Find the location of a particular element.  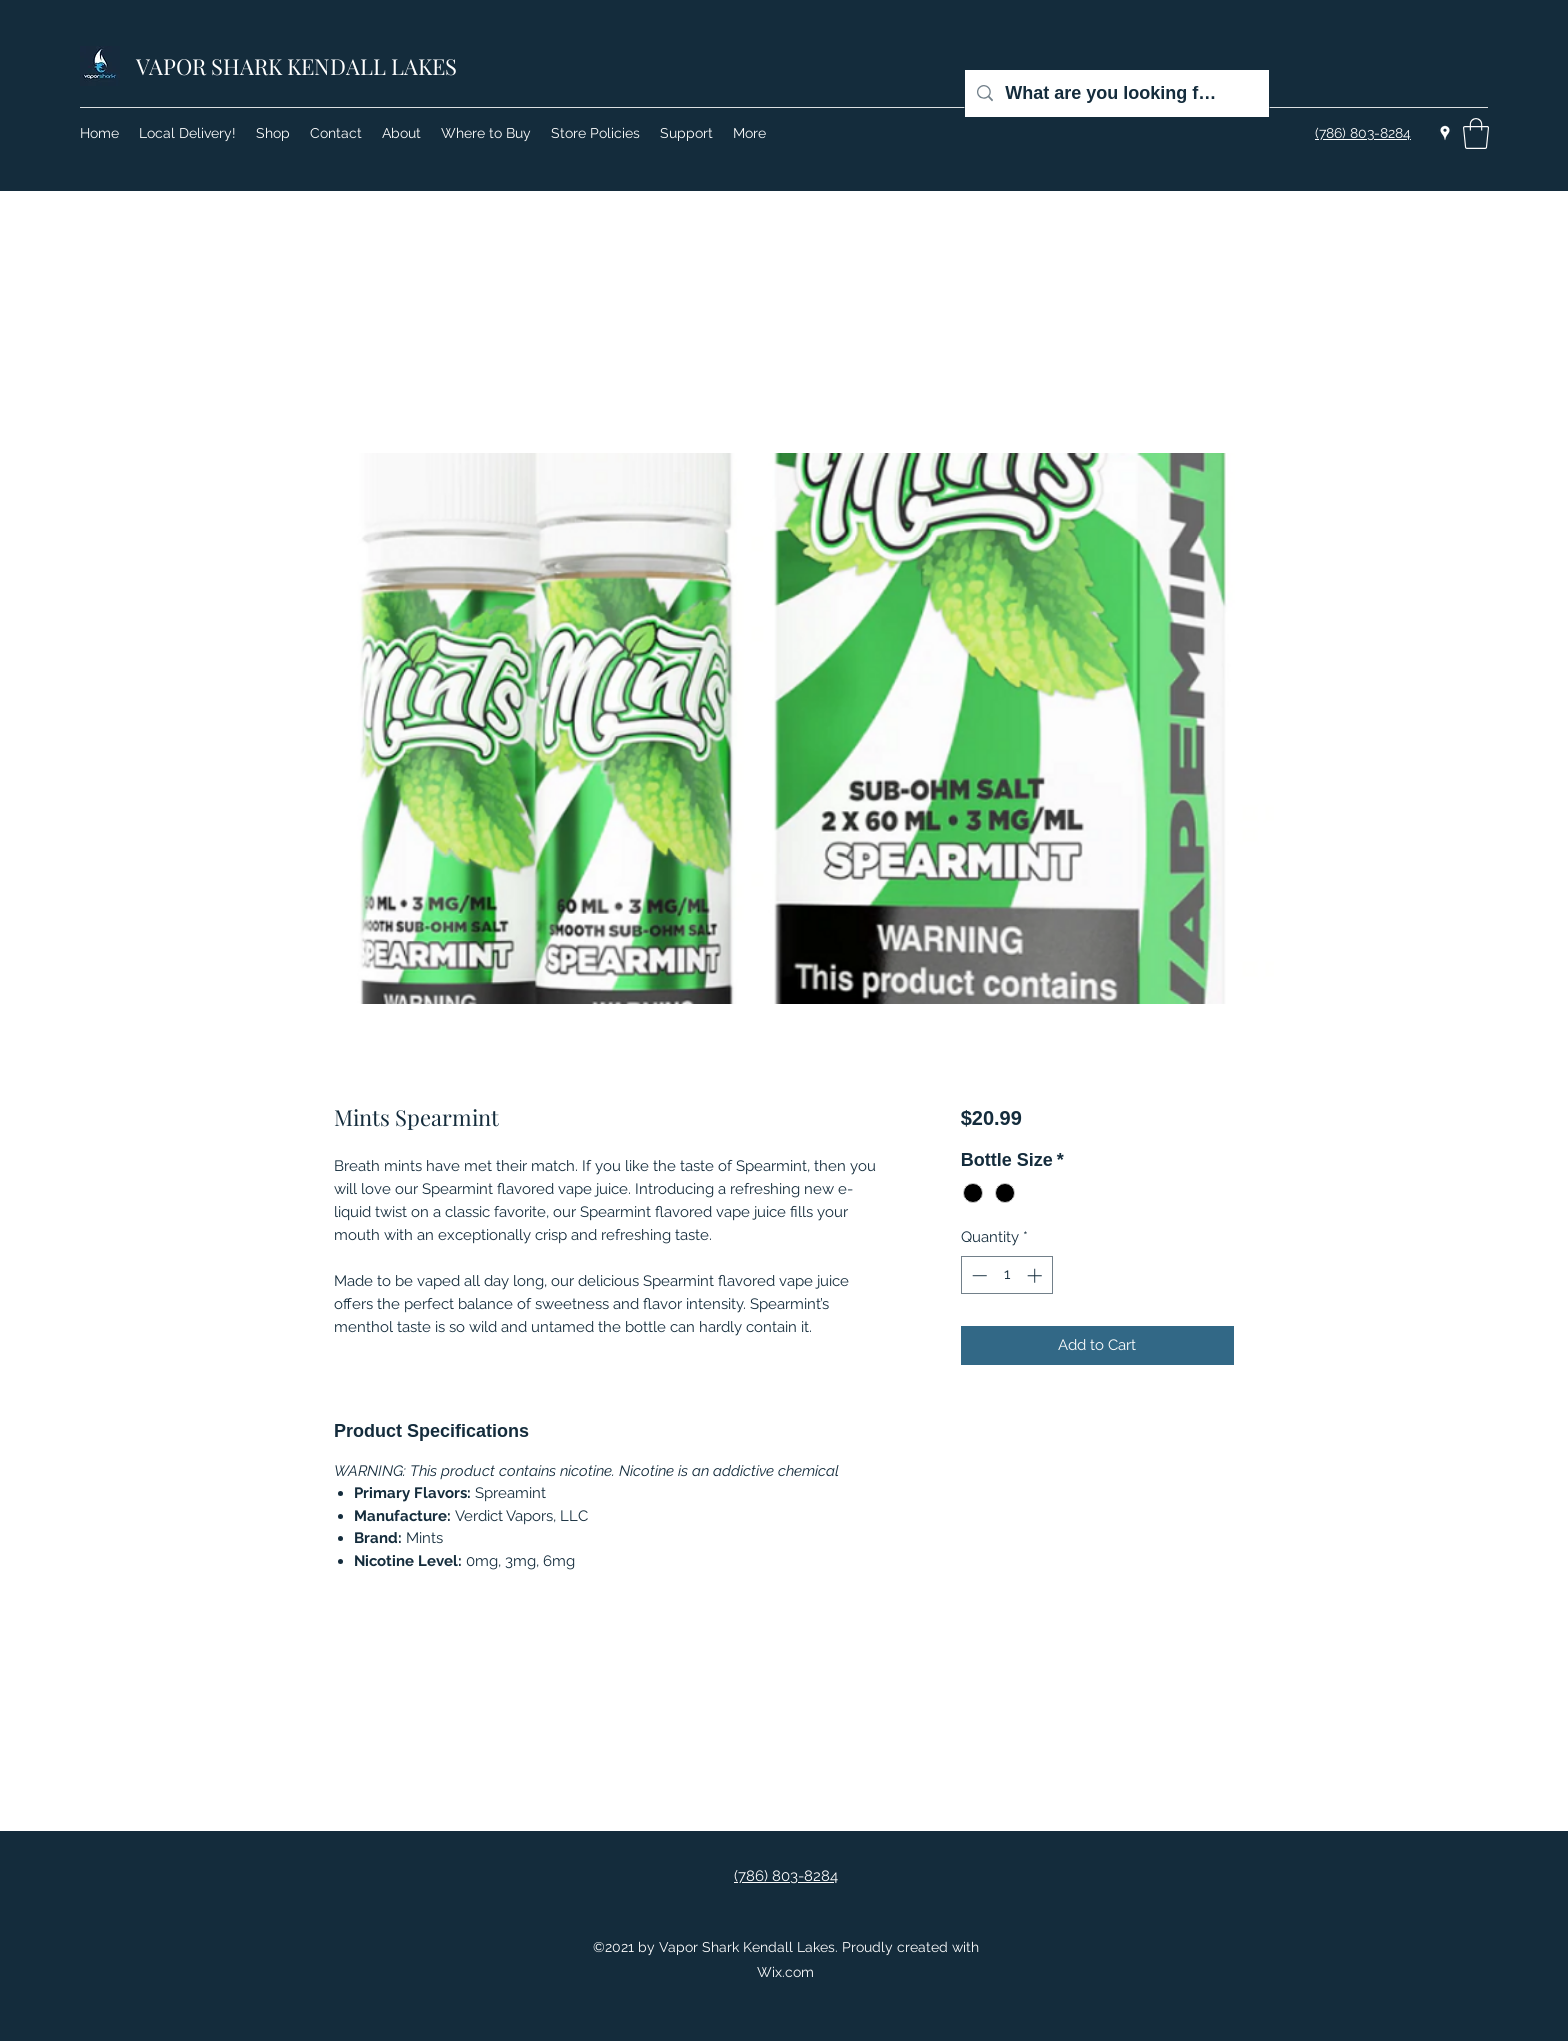

[spinbutton] is located at coordinates (1006, 1275).